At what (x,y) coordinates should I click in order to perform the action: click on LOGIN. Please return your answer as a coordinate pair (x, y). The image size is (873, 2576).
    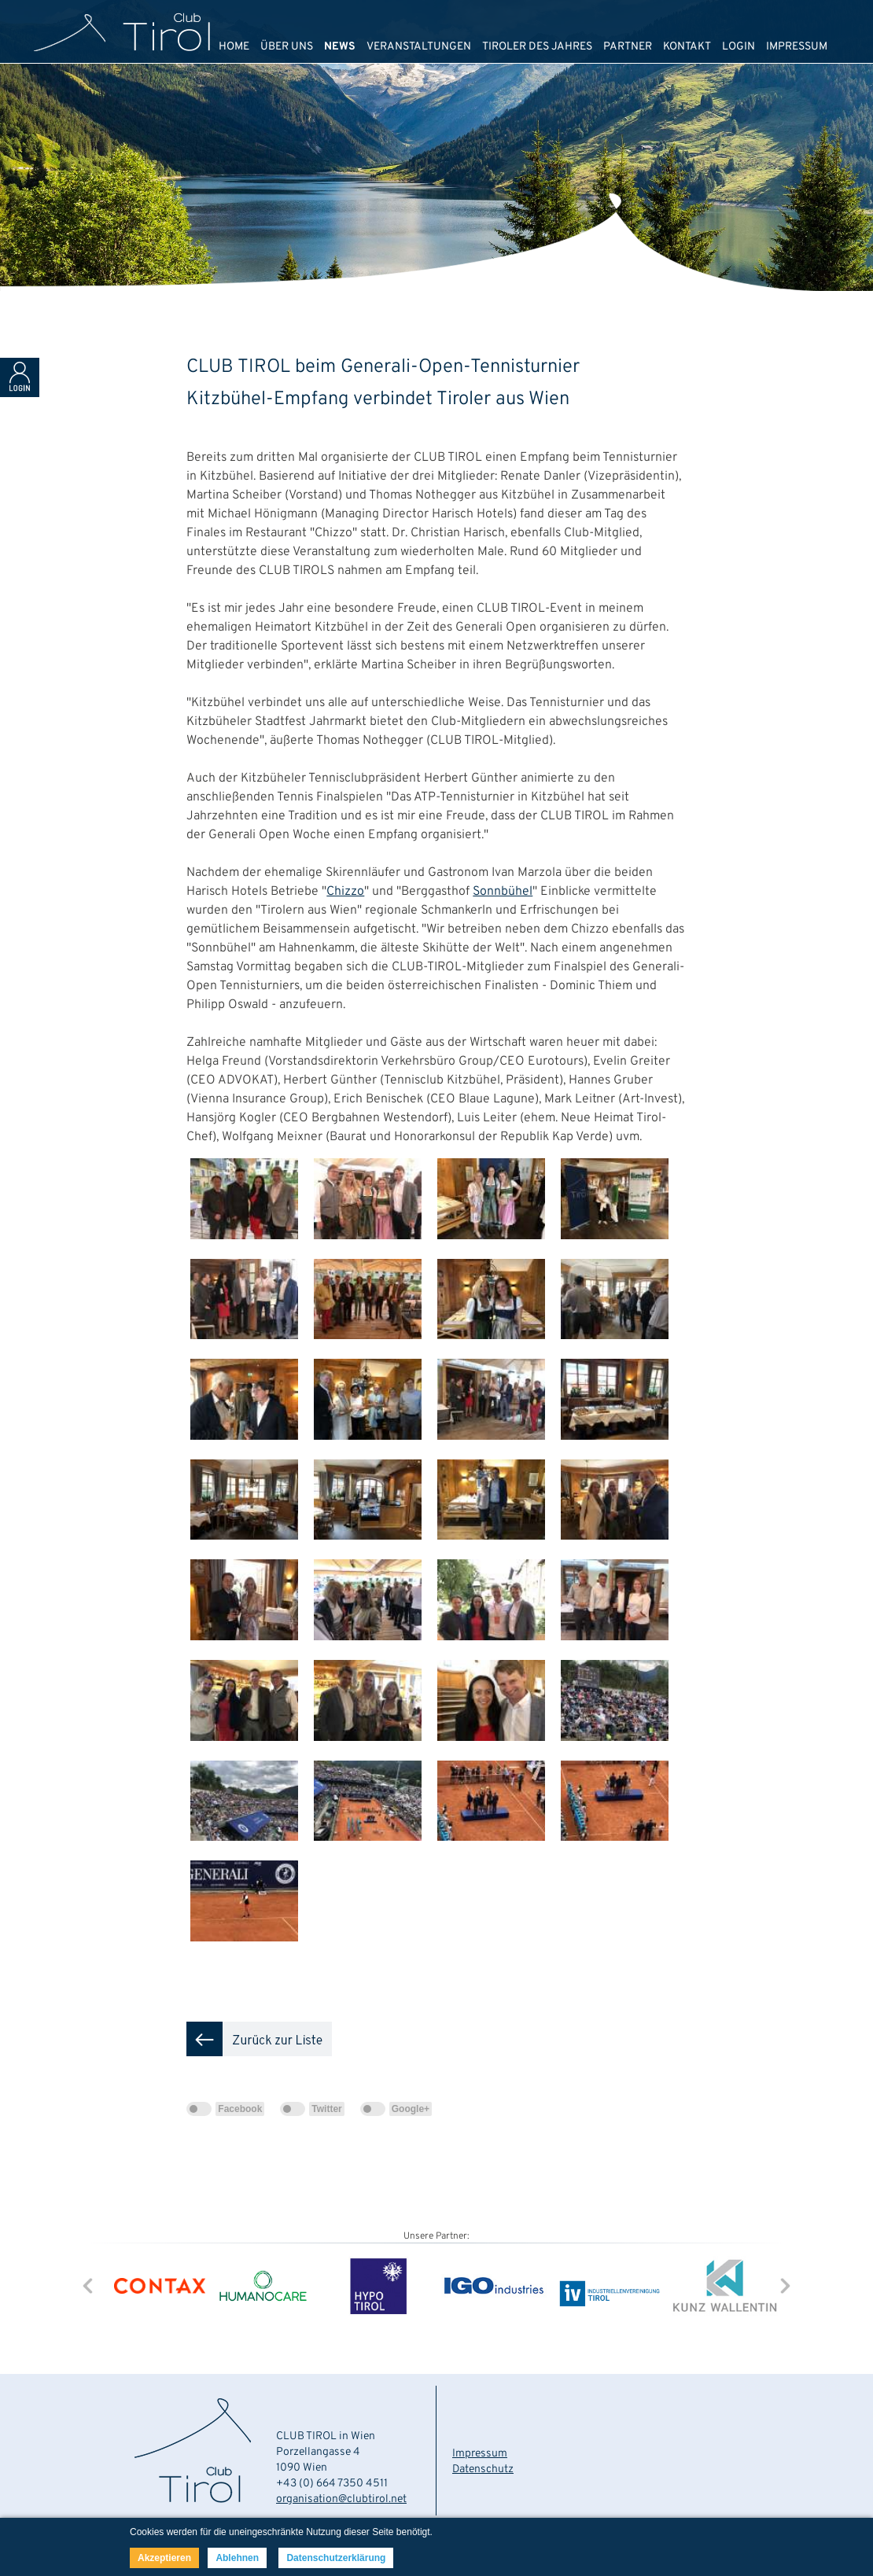
    Looking at the image, I should click on (738, 46).